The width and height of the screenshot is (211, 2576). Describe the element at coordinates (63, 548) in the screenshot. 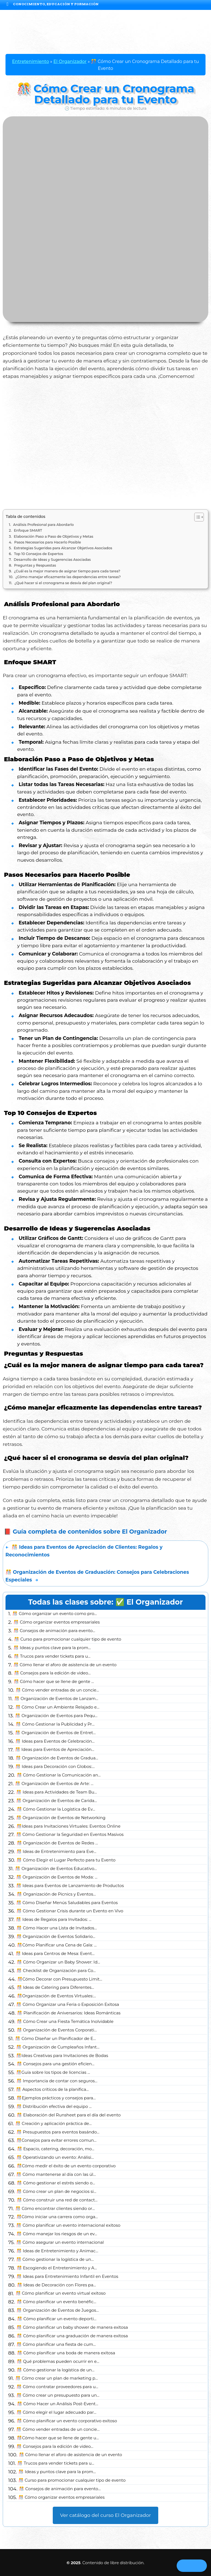

I see `Estrategias Sugeridas para Alcanzar Objetivos Asociados` at that location.